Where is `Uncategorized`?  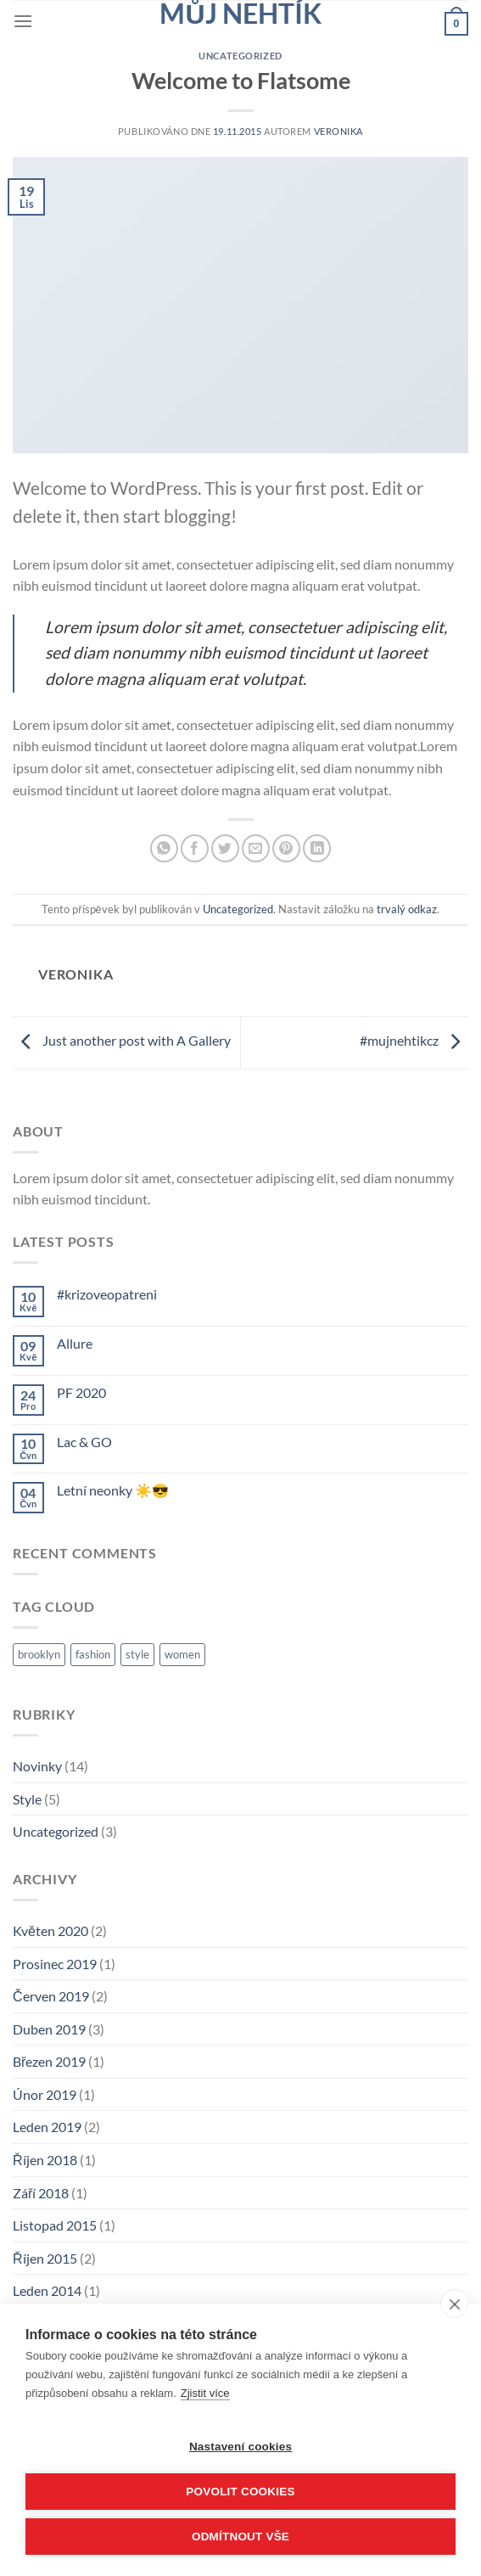 Uncategorized is located at coordinates (240, 55).